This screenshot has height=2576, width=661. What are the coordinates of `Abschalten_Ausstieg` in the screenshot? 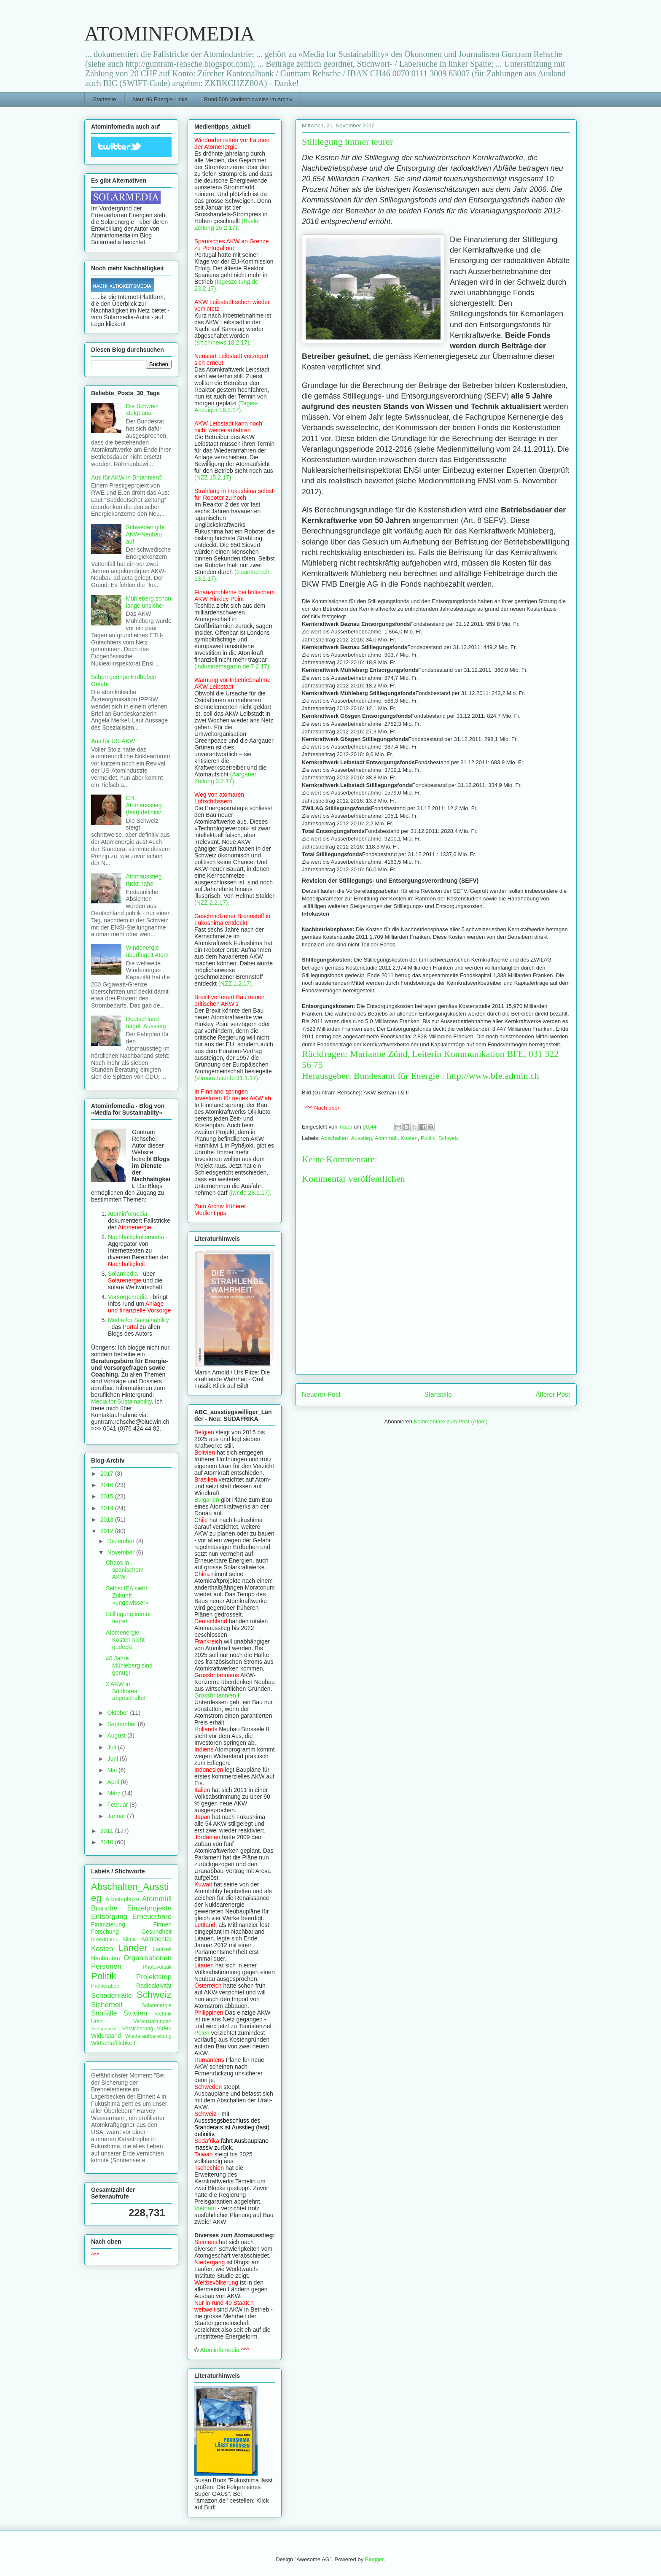 It's located at (346, 1138).